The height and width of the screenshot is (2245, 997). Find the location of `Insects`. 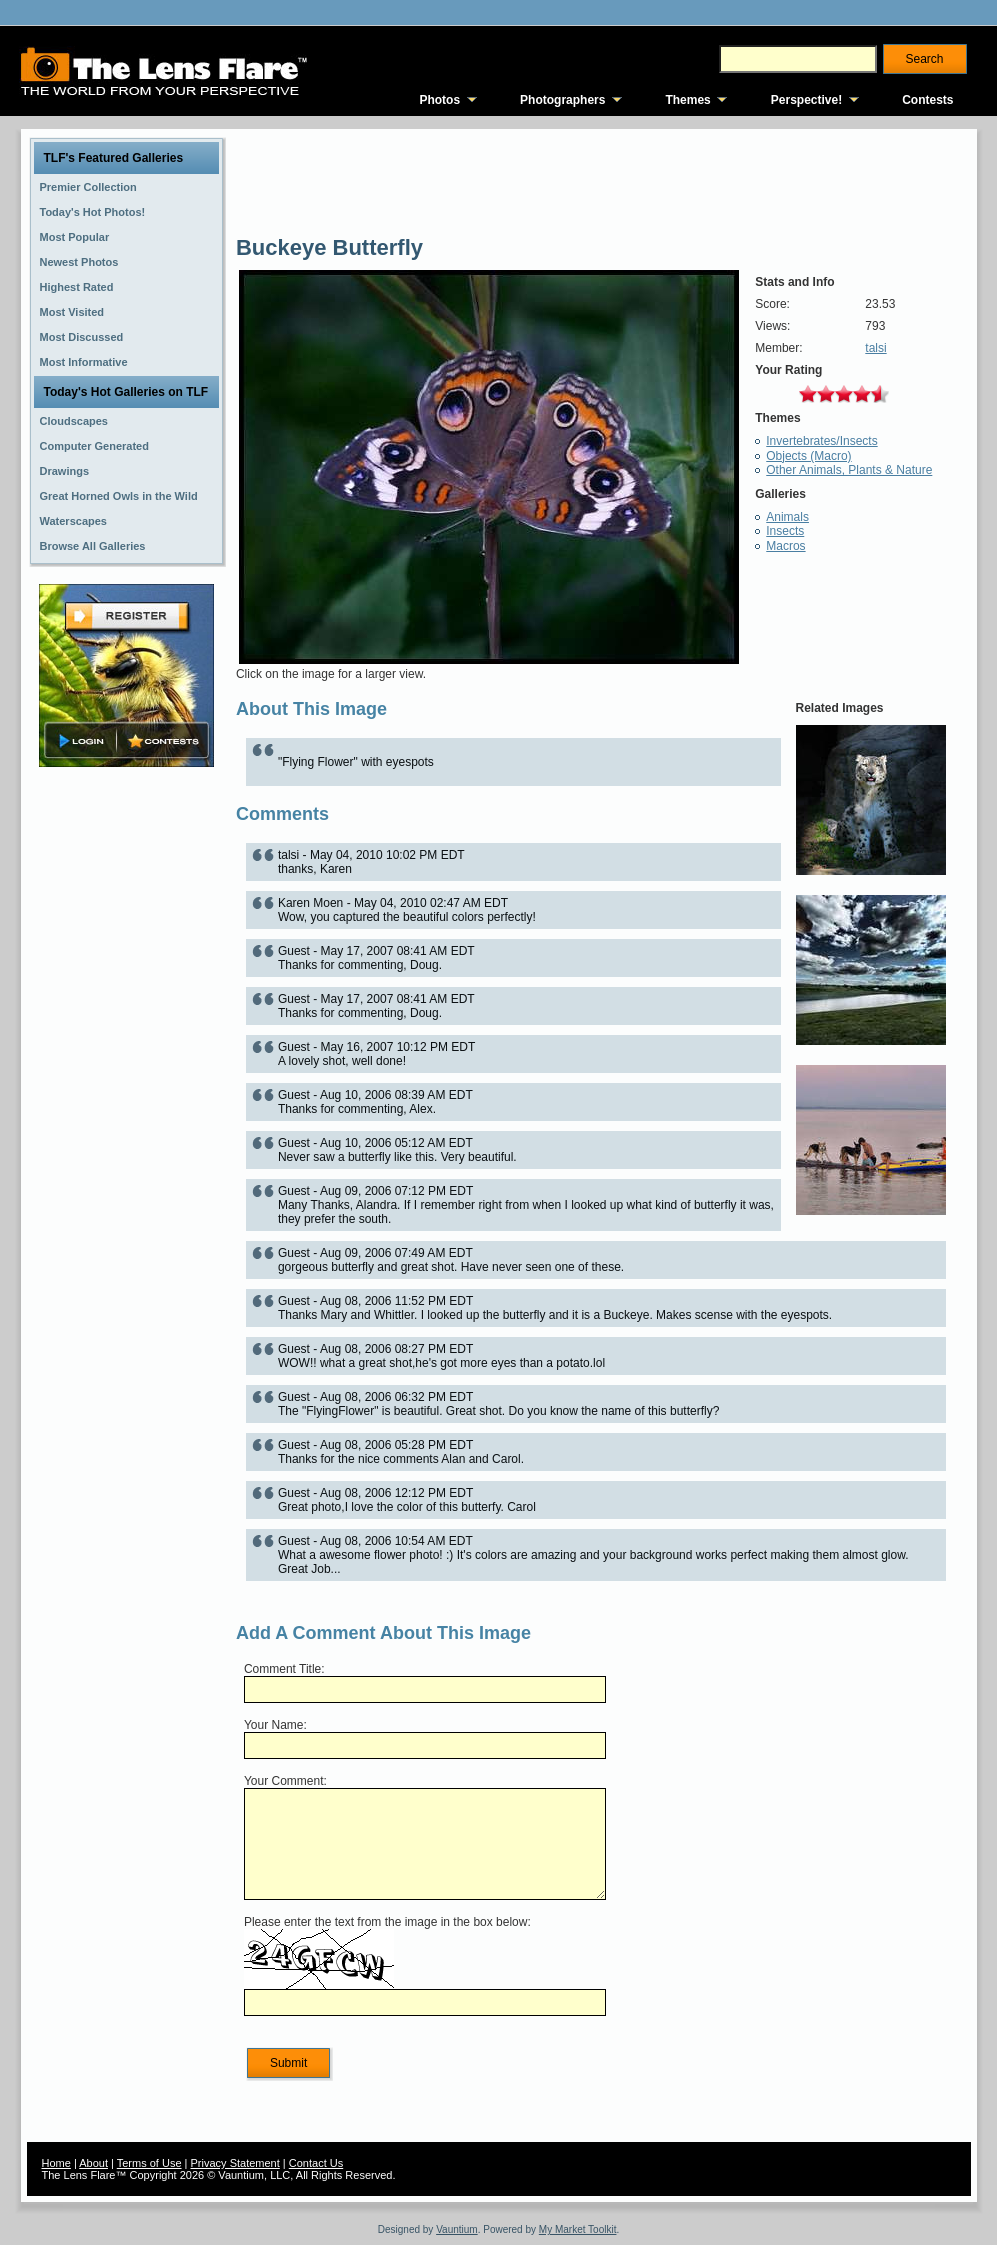

Insects is located at coordinates (785, 531).